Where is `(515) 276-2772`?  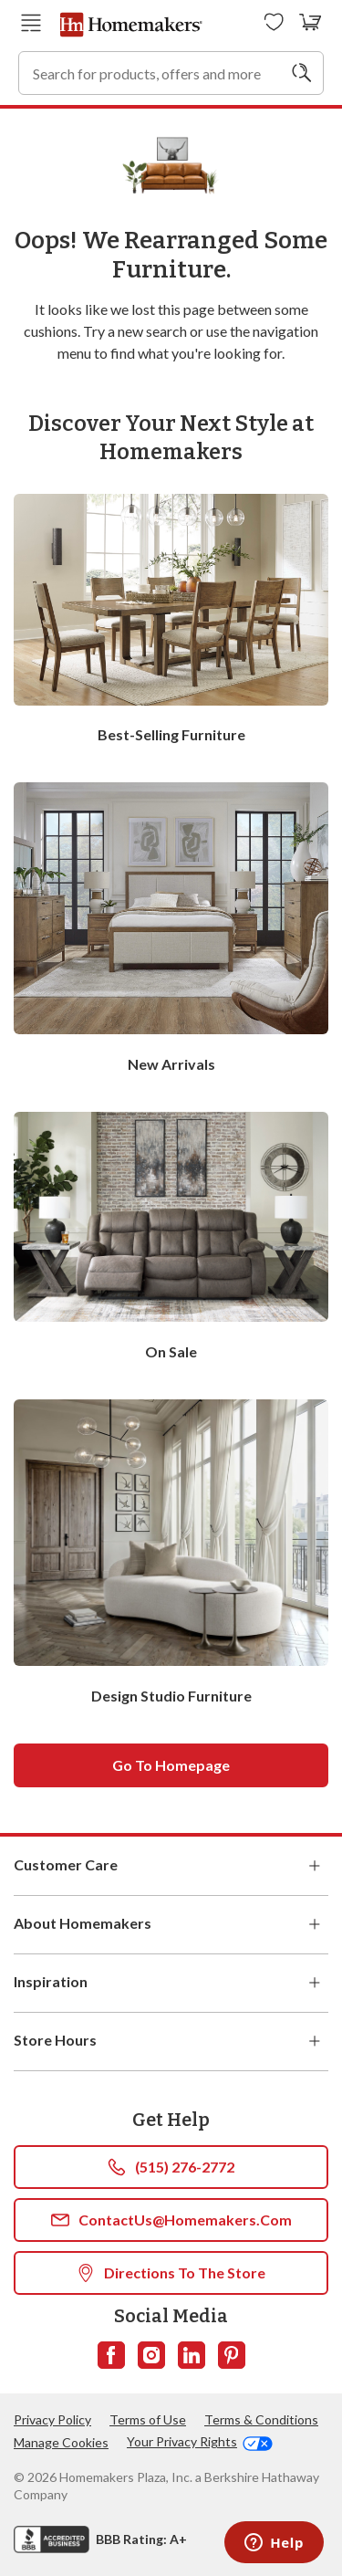 (515) 276-2772 is located at coordinates (171, 2167).